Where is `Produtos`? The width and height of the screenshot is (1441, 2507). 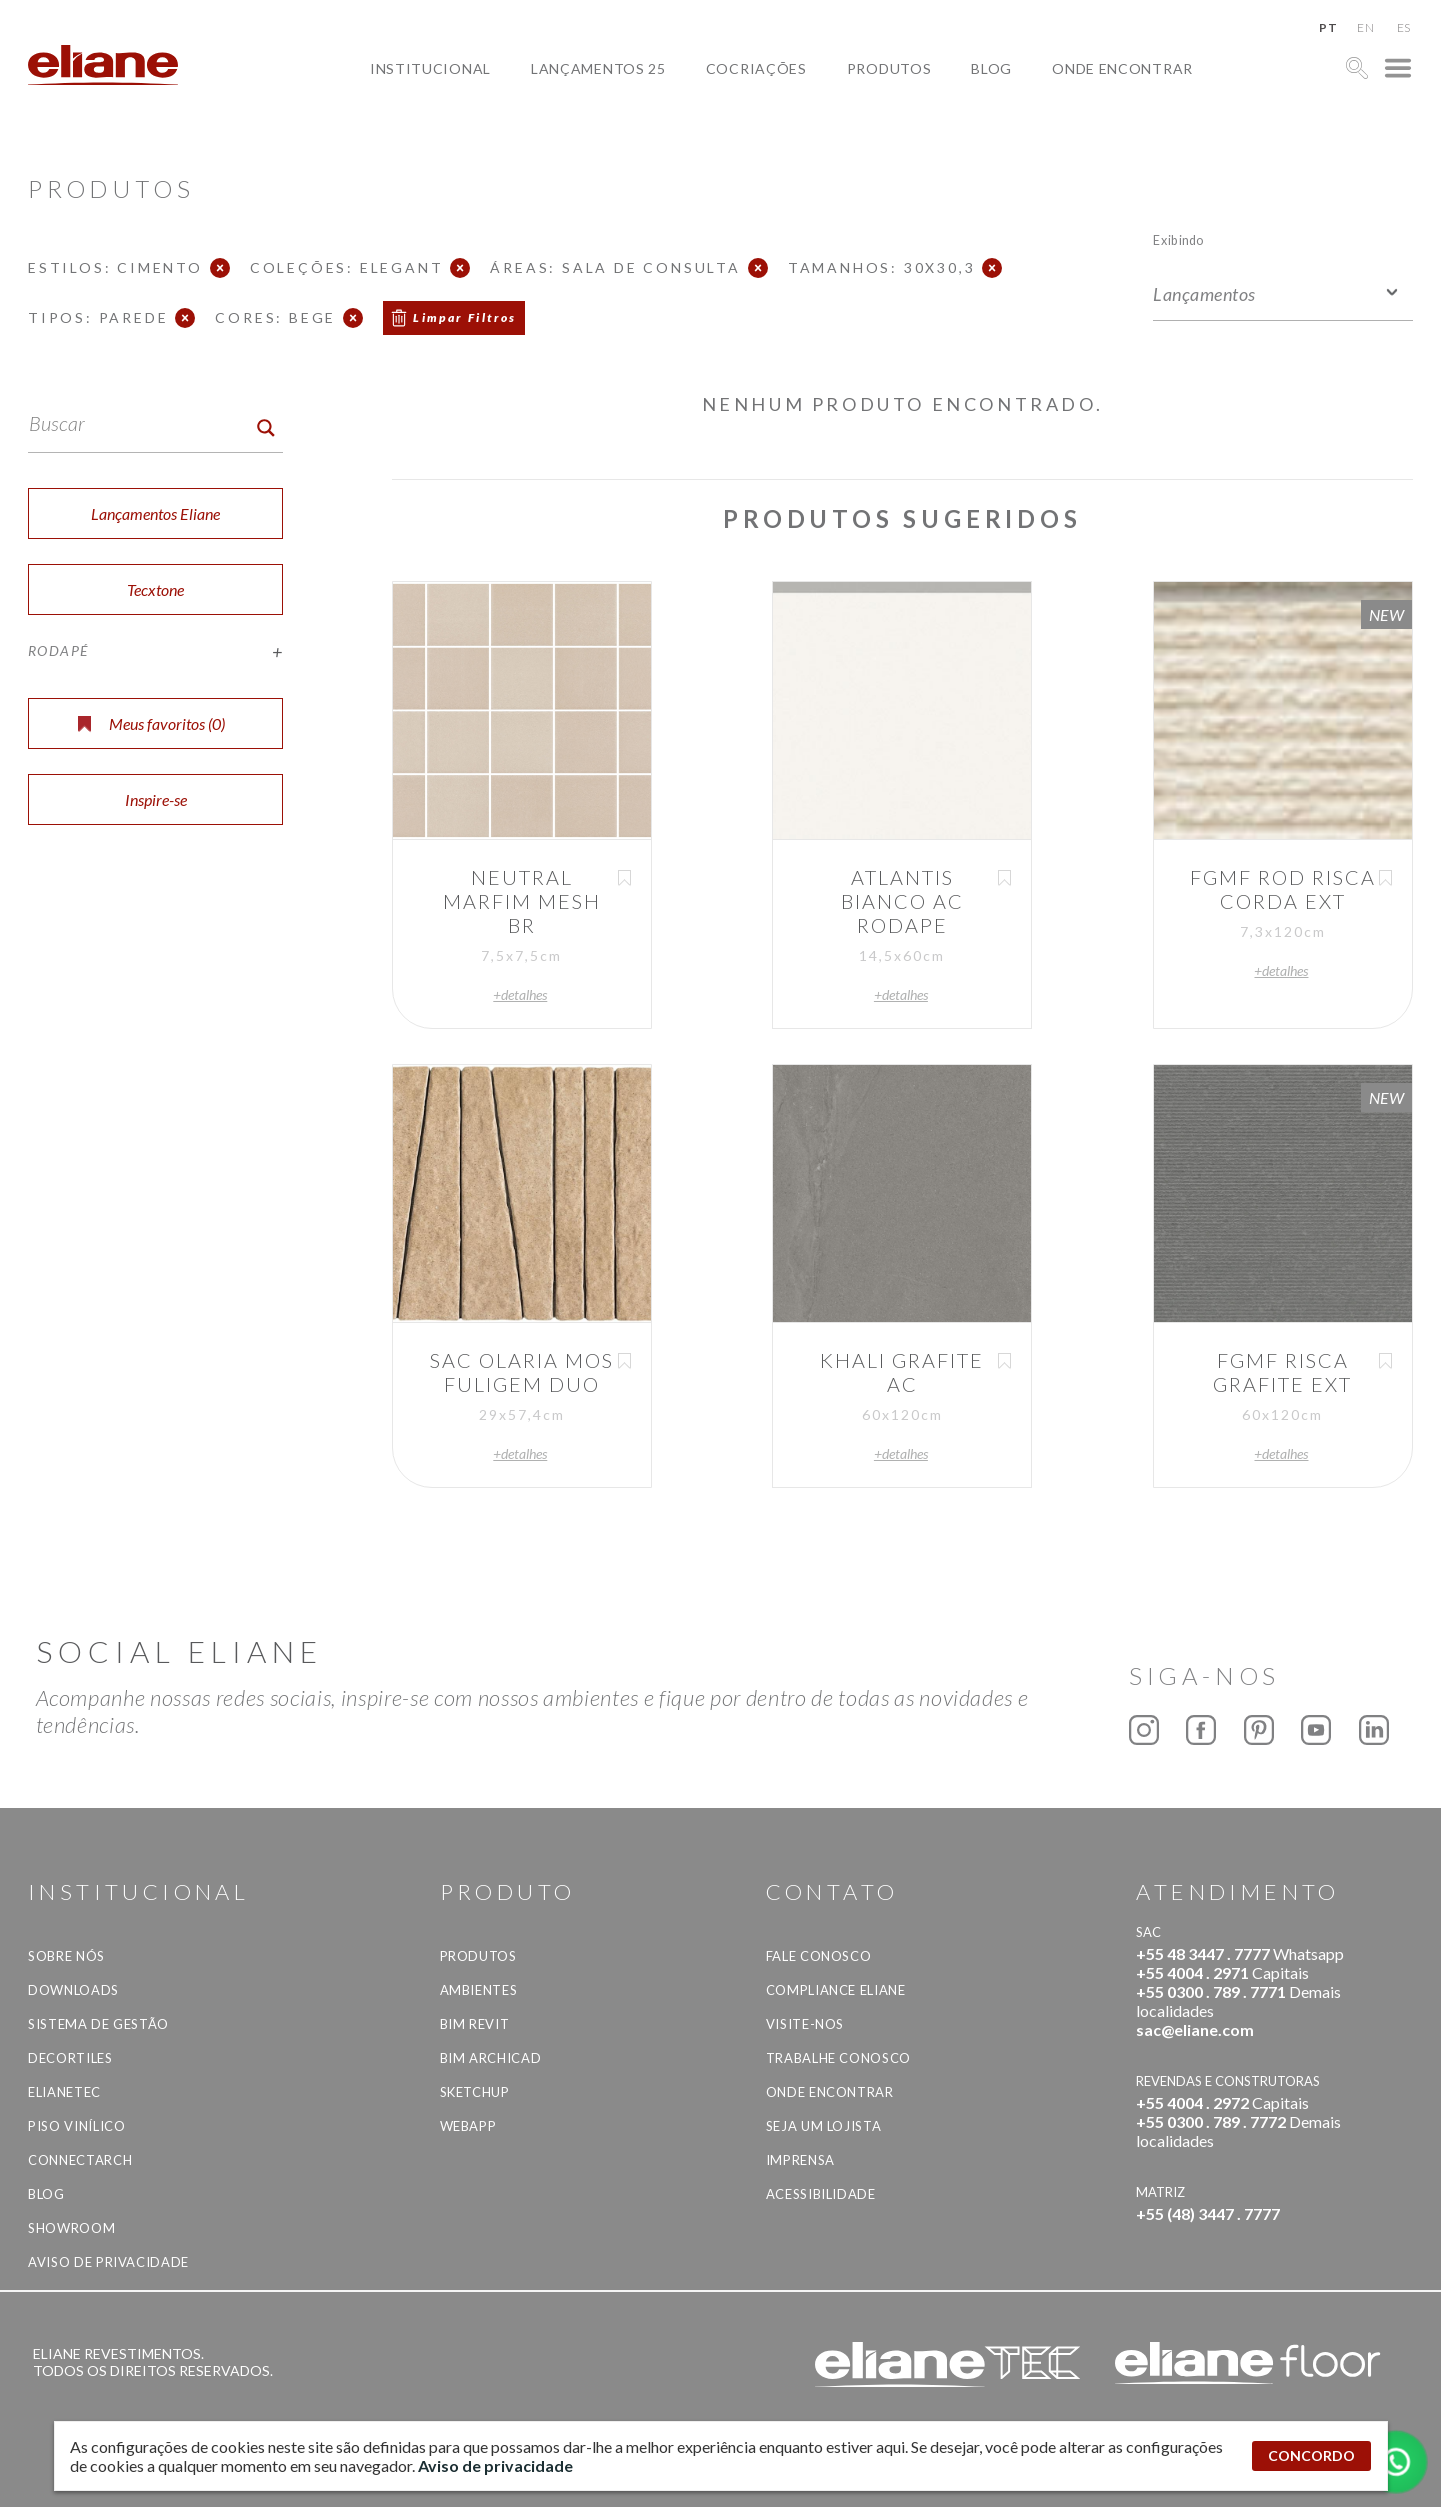 Produtos is located at coordinates (889, 68).